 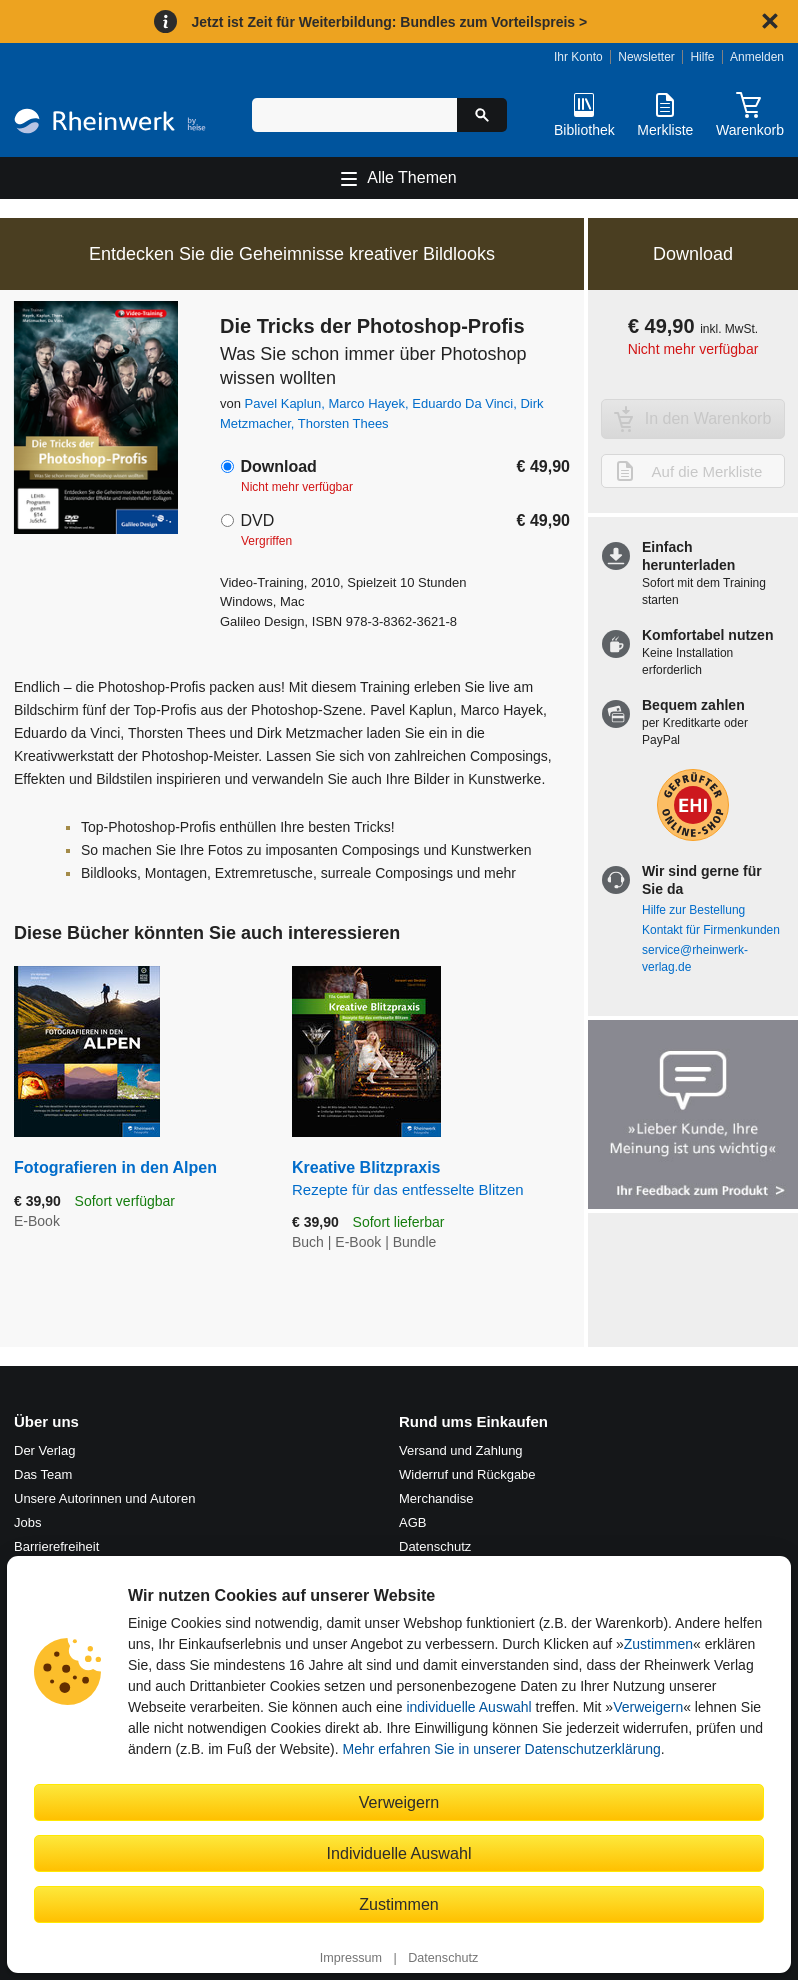 I want to click on [Startseite], so click(x=110, y=124).